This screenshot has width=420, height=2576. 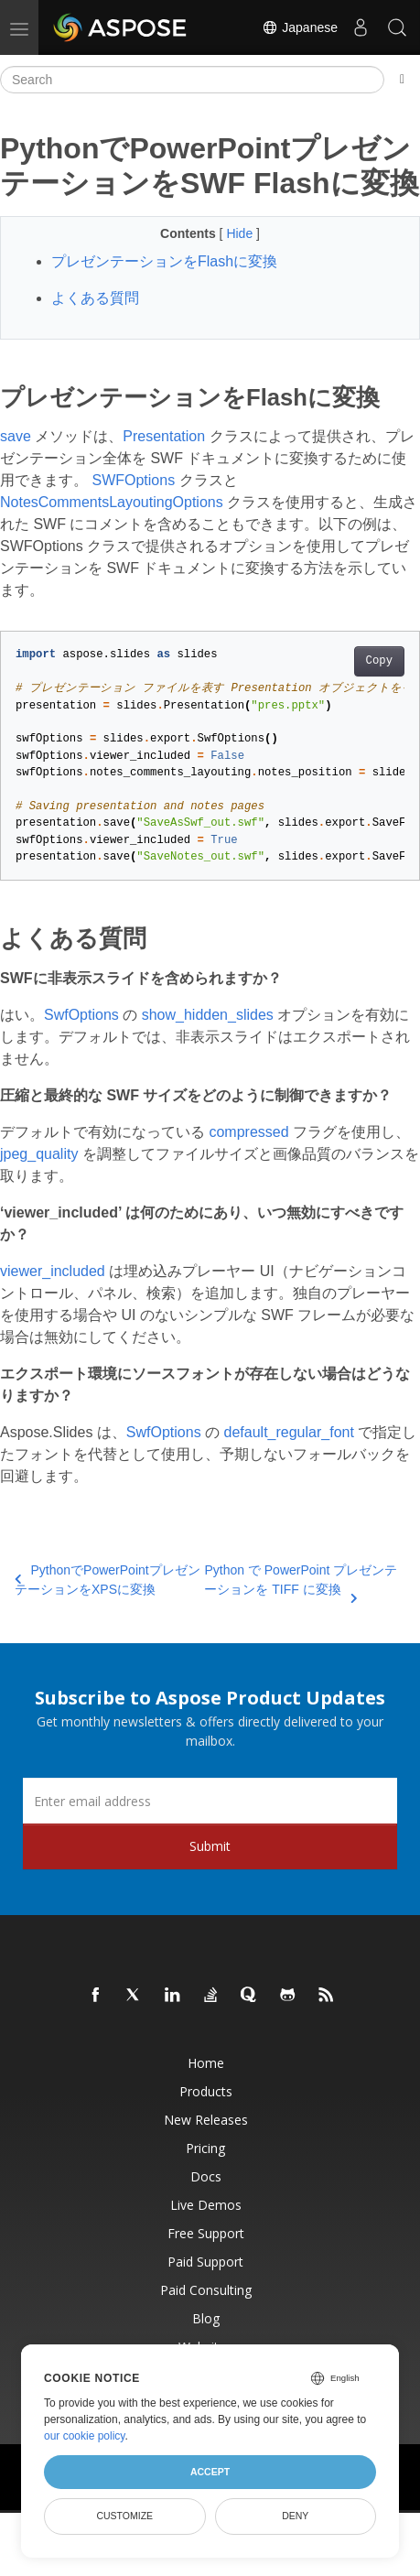 What do you see at coordinates (205, 2261) in the screenshot?
I see `Paid Support` at bounding box center [205, 2261].